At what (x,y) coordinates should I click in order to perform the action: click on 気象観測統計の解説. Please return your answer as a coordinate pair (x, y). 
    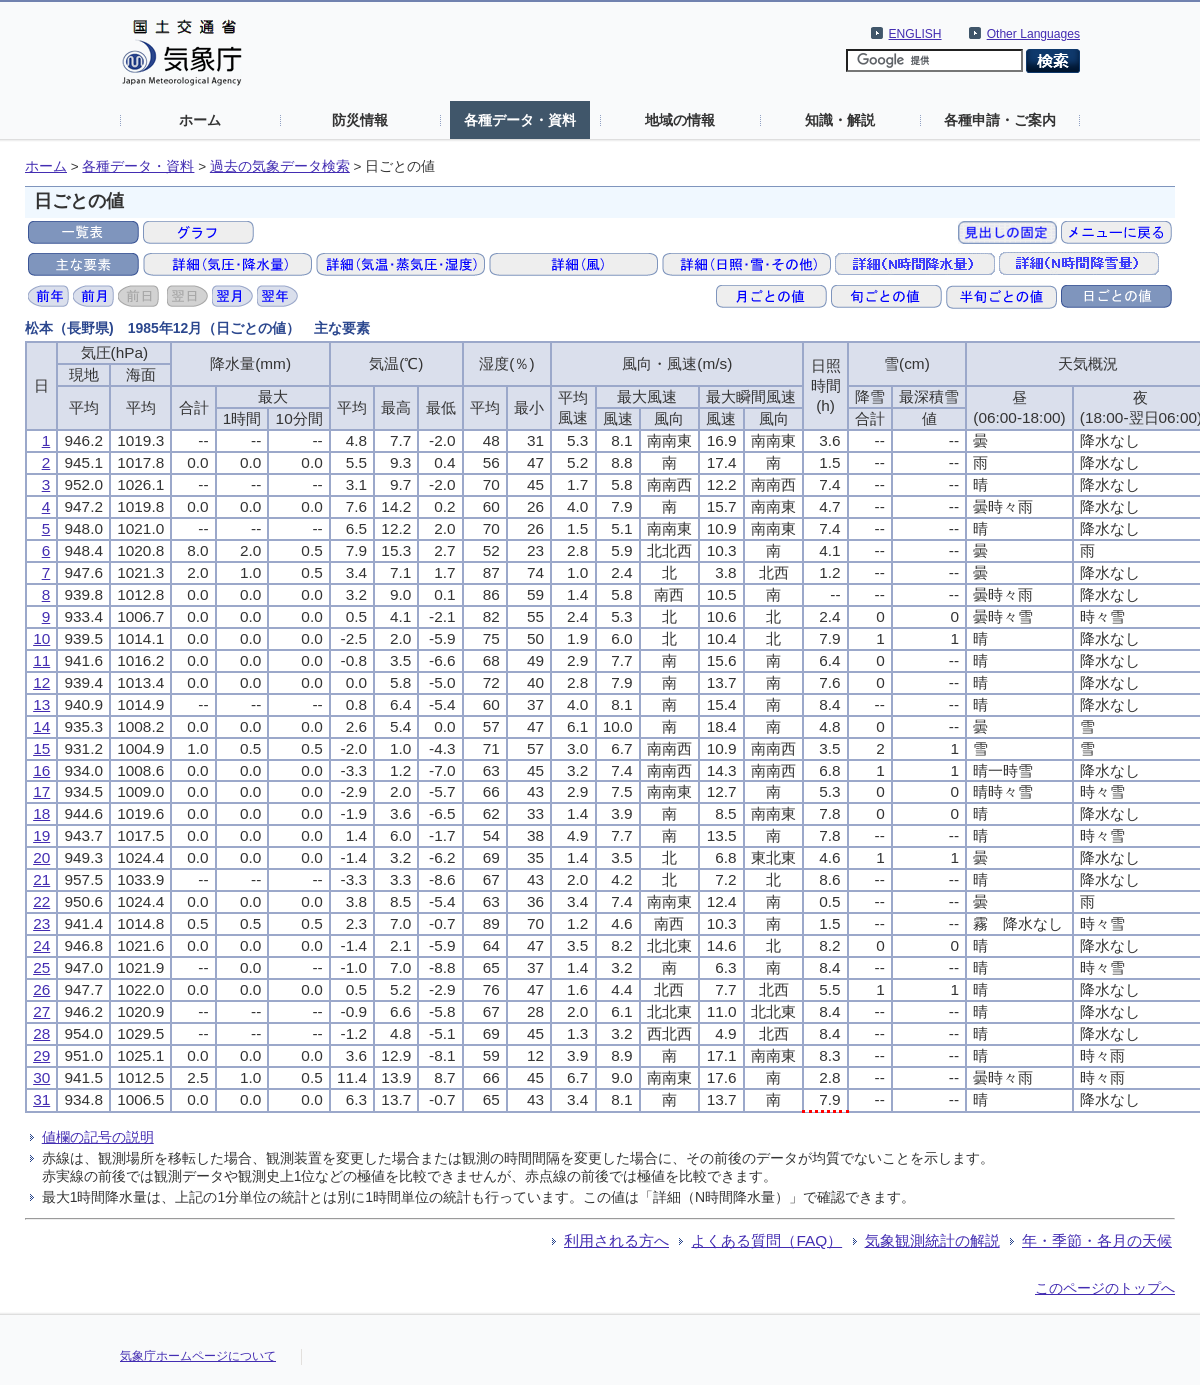
    Looking at the image, I should click on (932, 1240).